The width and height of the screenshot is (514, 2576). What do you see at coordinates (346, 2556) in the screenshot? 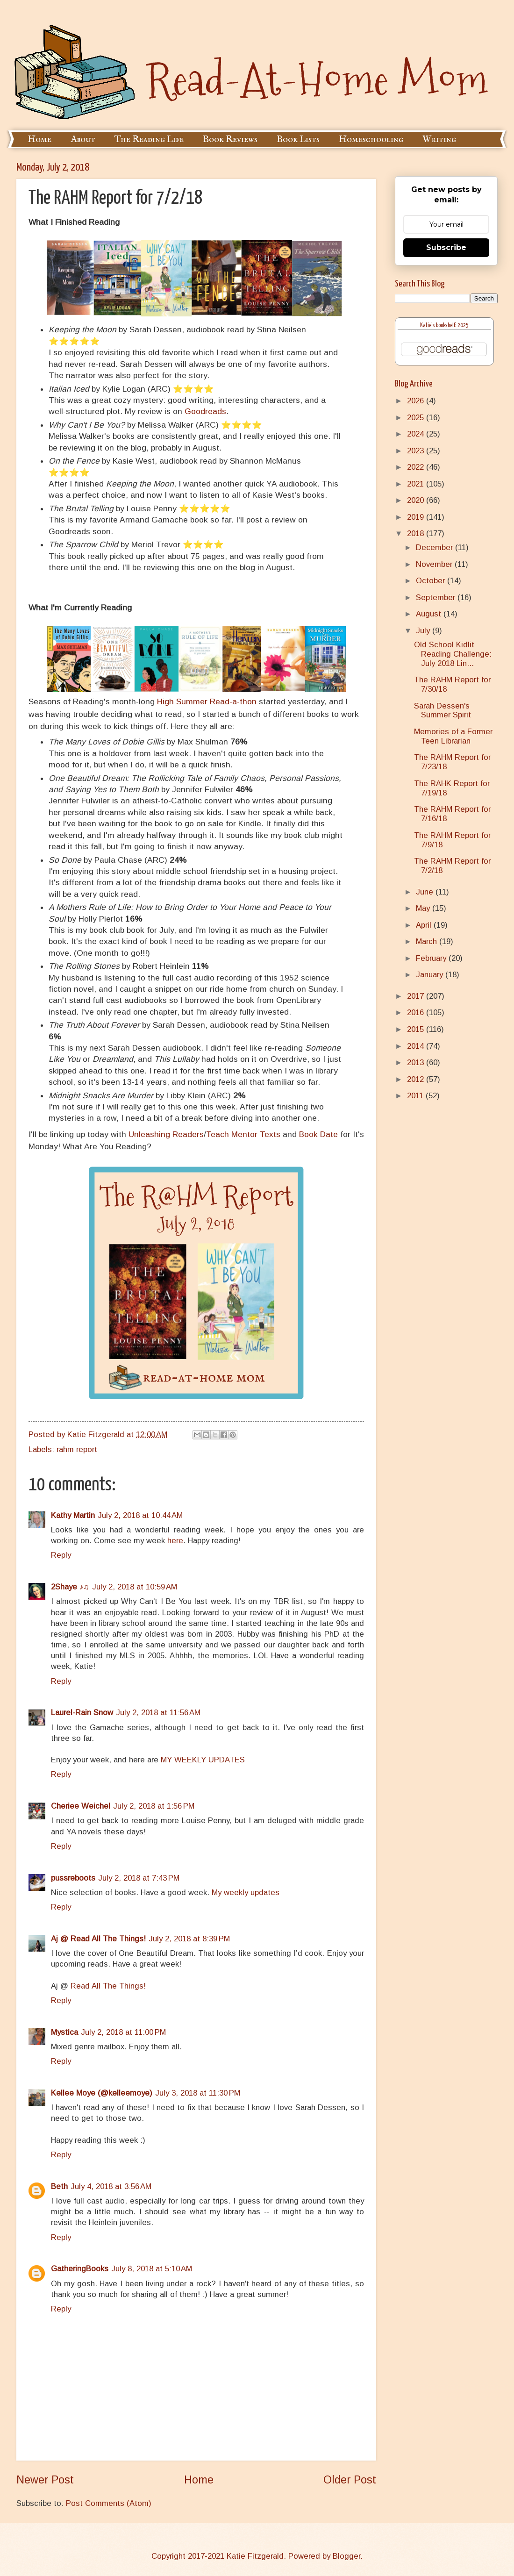
I see `Blogger` at bounding box center [346, 2556].